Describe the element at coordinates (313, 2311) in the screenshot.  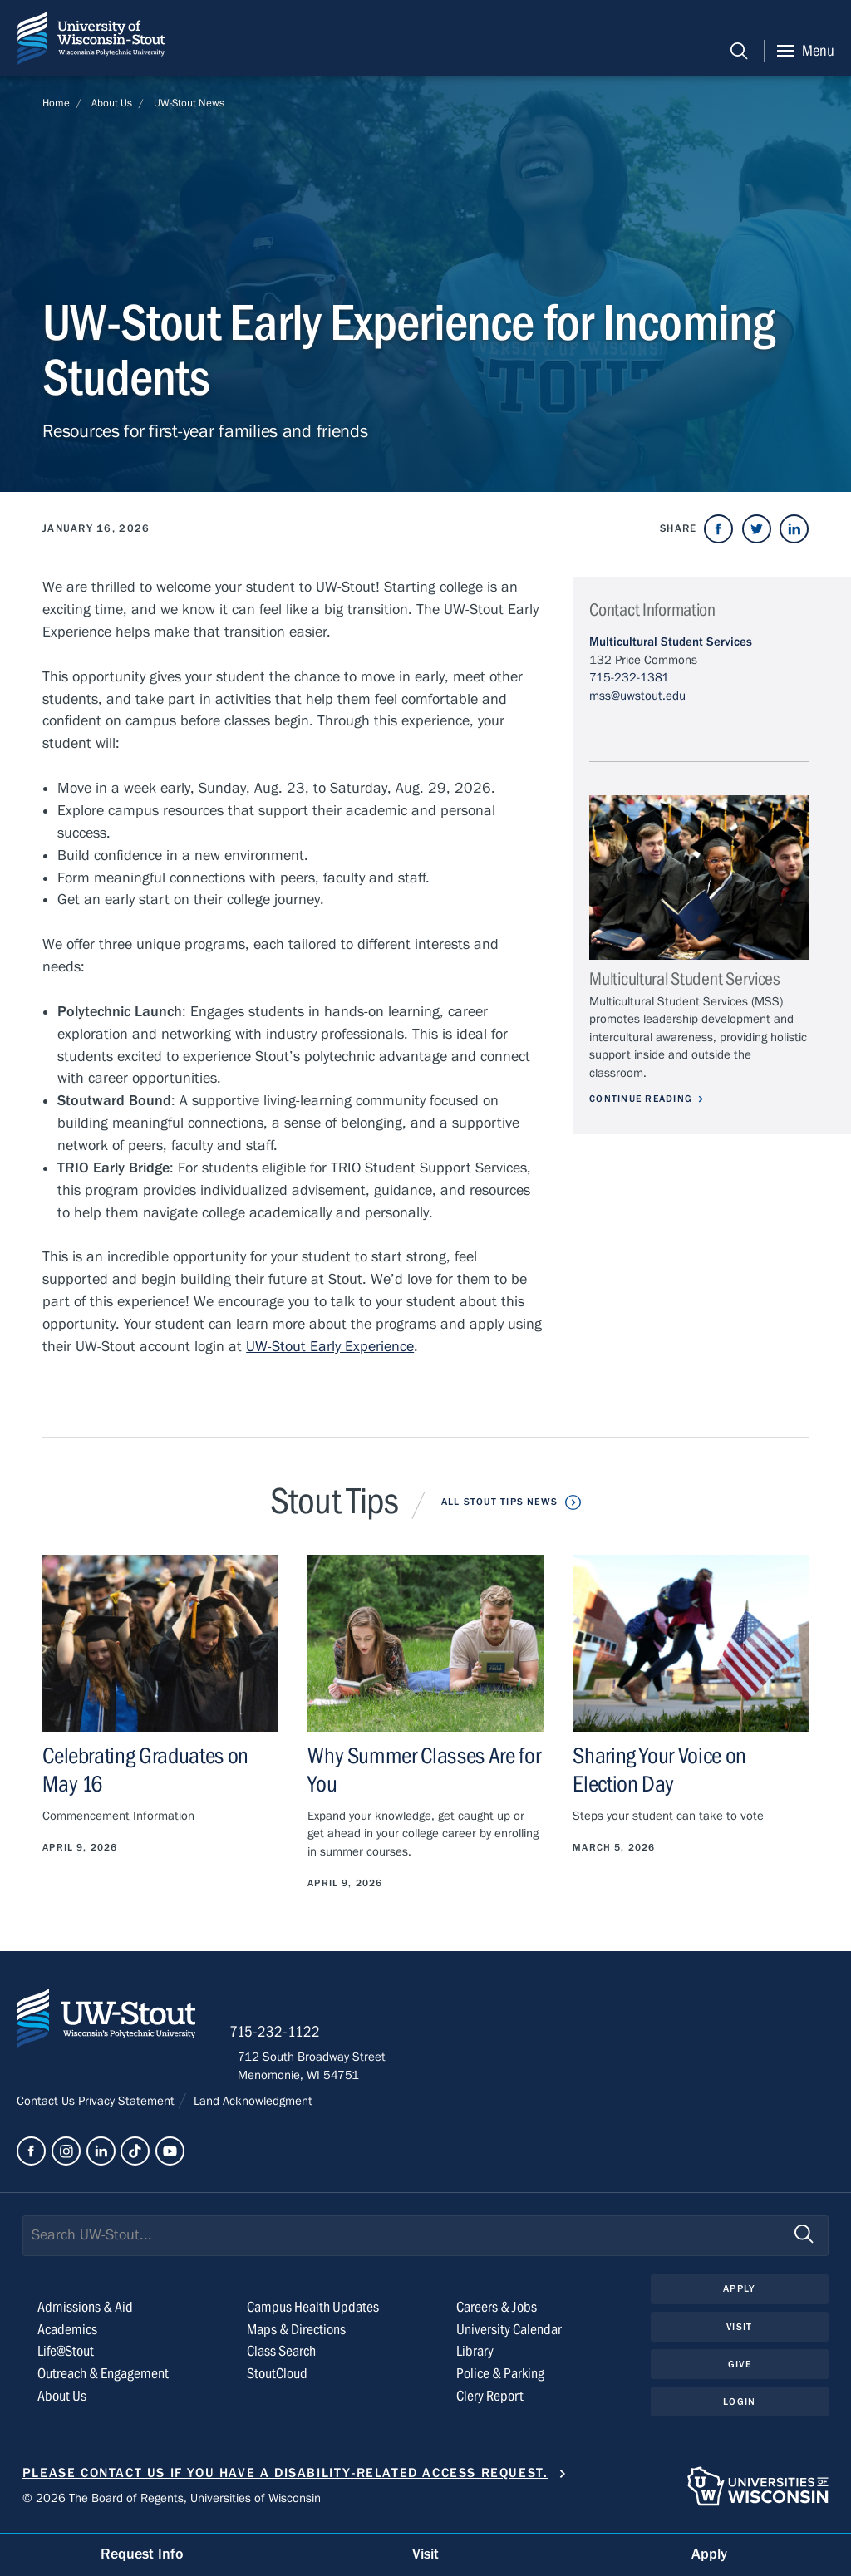
I see `Campus Health Updates` at that location.